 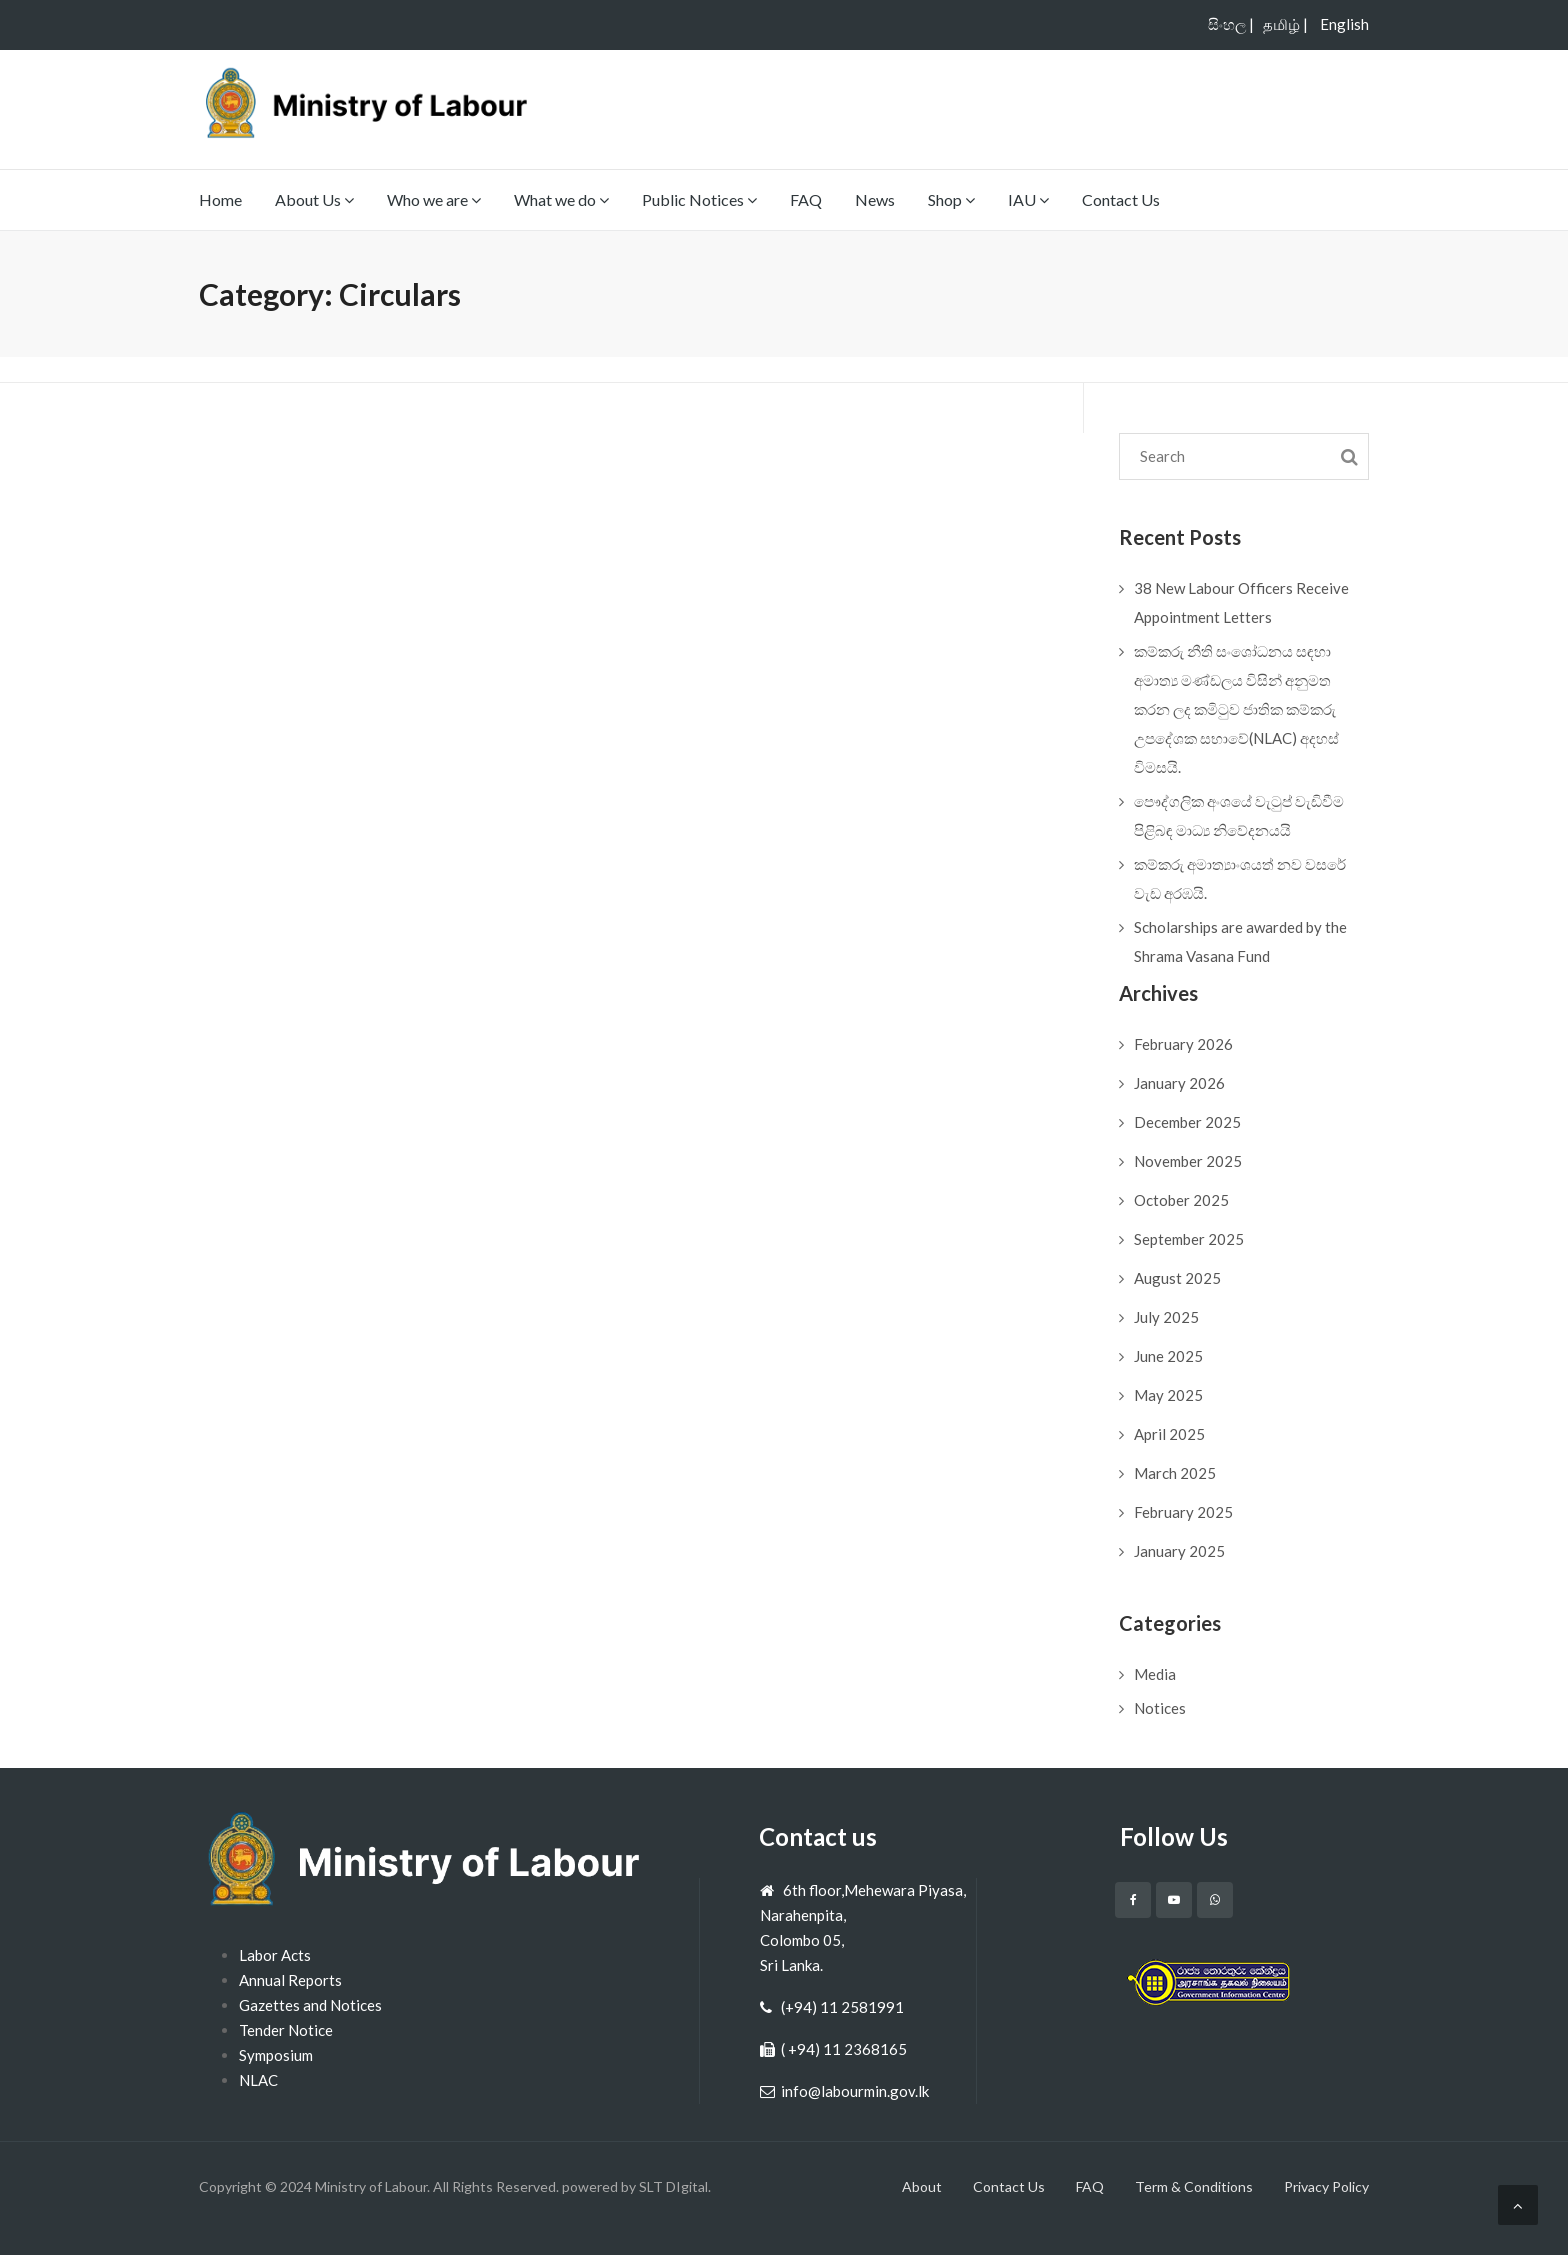 I want to click on November 2025, so click(x=1188, y=1161).